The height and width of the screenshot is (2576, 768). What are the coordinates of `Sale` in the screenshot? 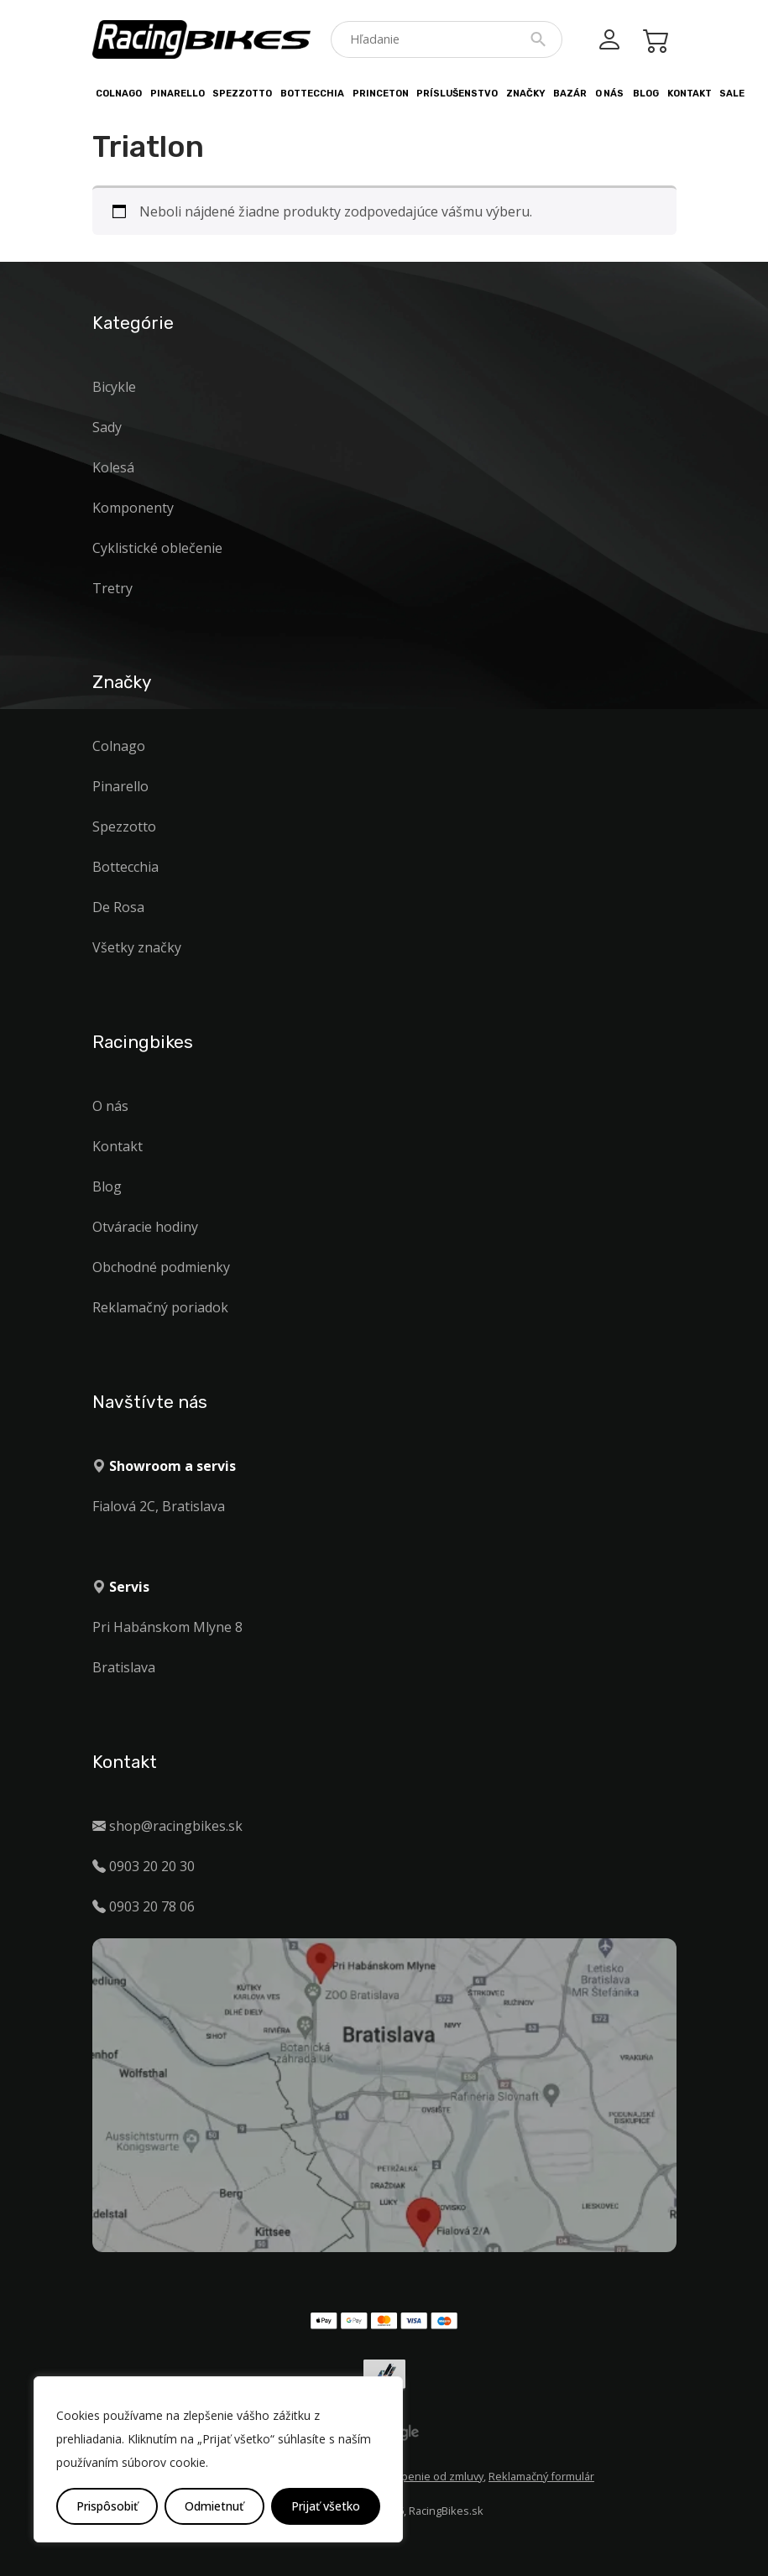 It's located at (731, 93).